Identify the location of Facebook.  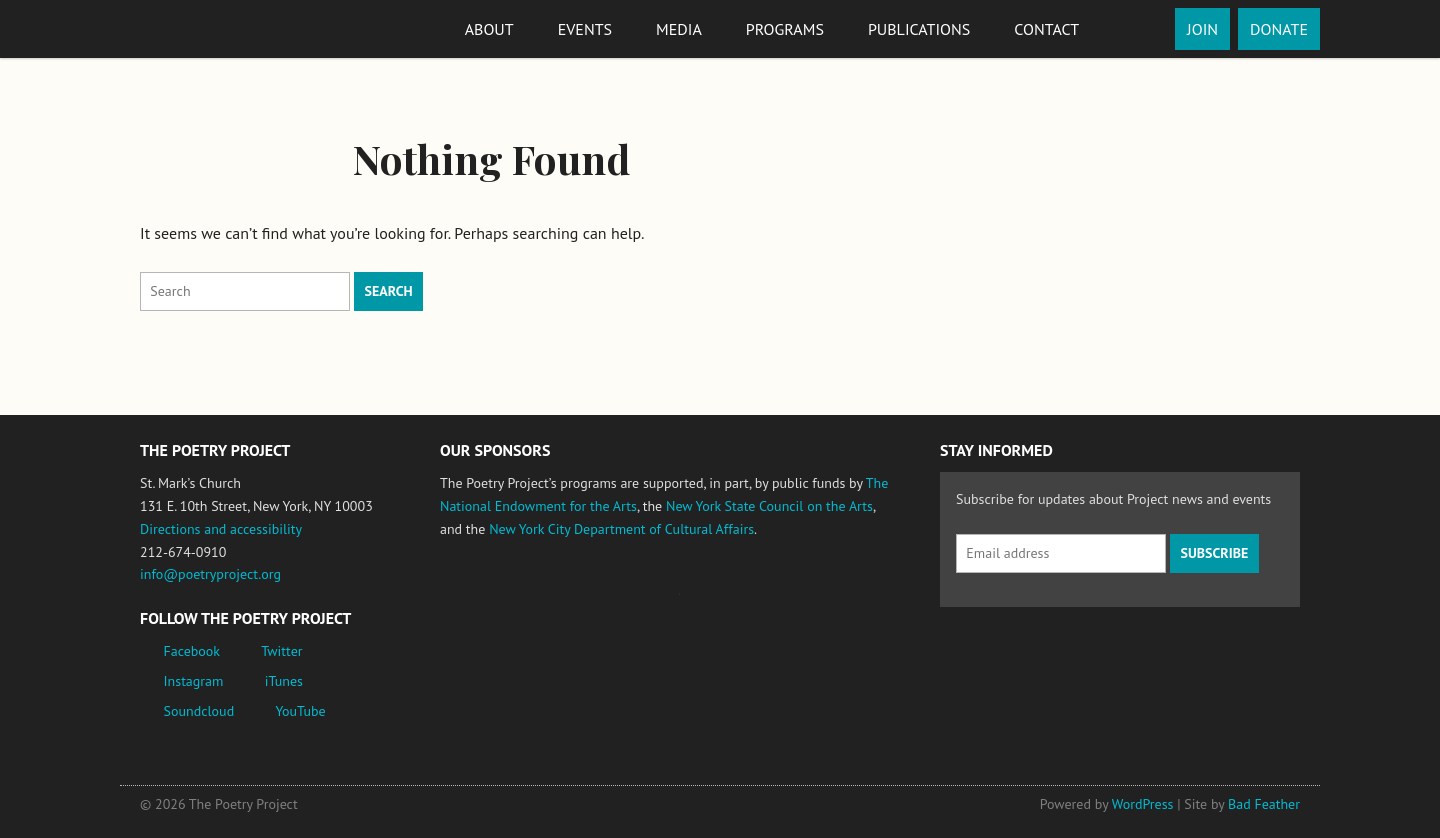
(192, 651).